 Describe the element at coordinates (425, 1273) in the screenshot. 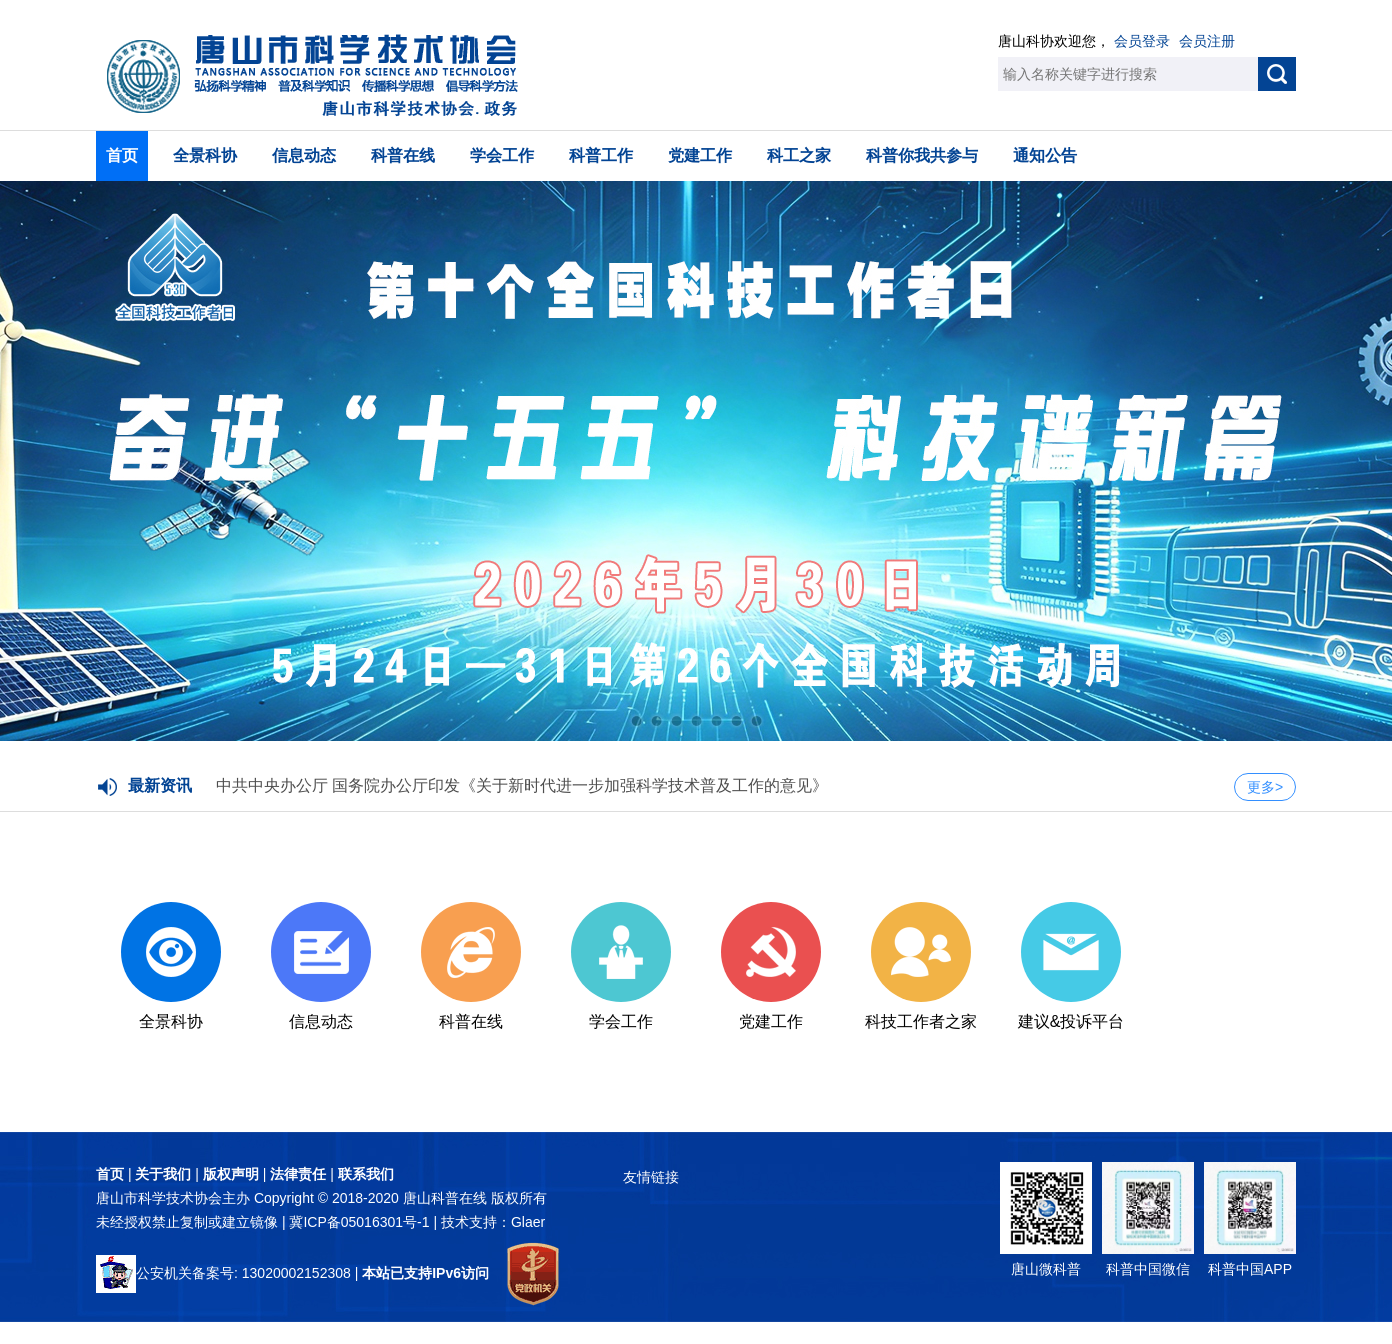

I see `本站已支持IPv6访问` at that location.